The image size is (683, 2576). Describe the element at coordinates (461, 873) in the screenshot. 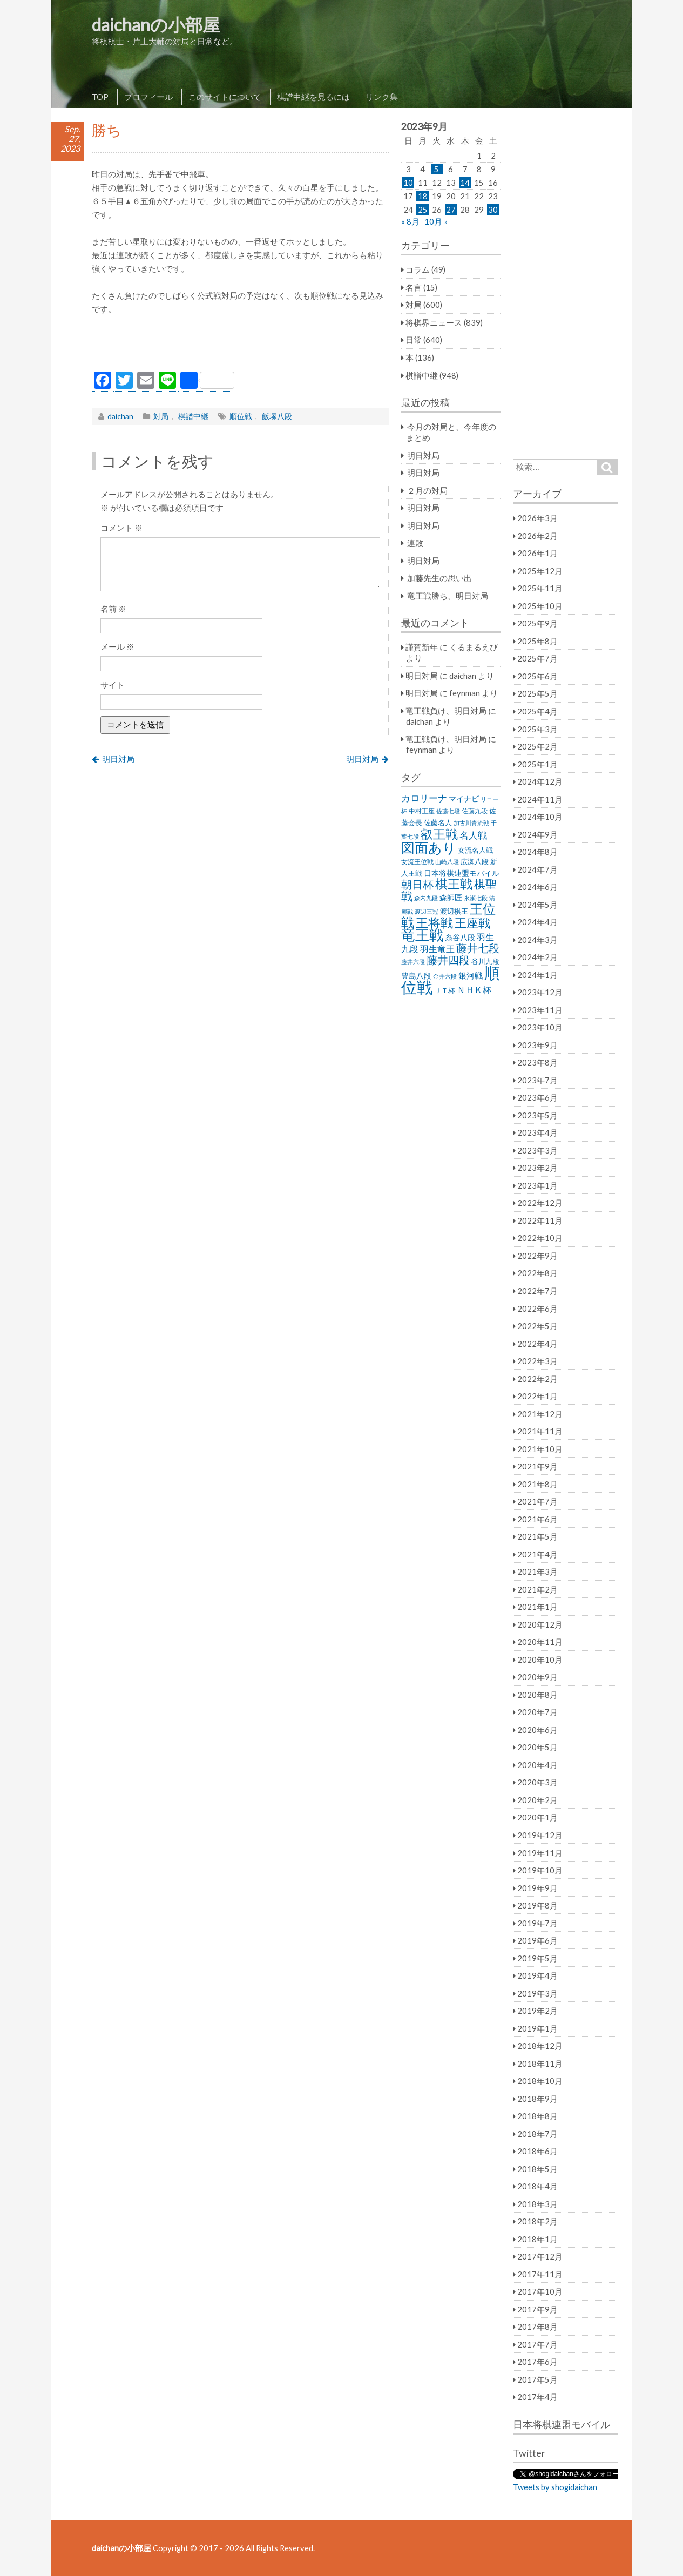

I see `日本将棋連盟モバイル [日本将棋連盟モバイル (34個の項目)]` at that location.